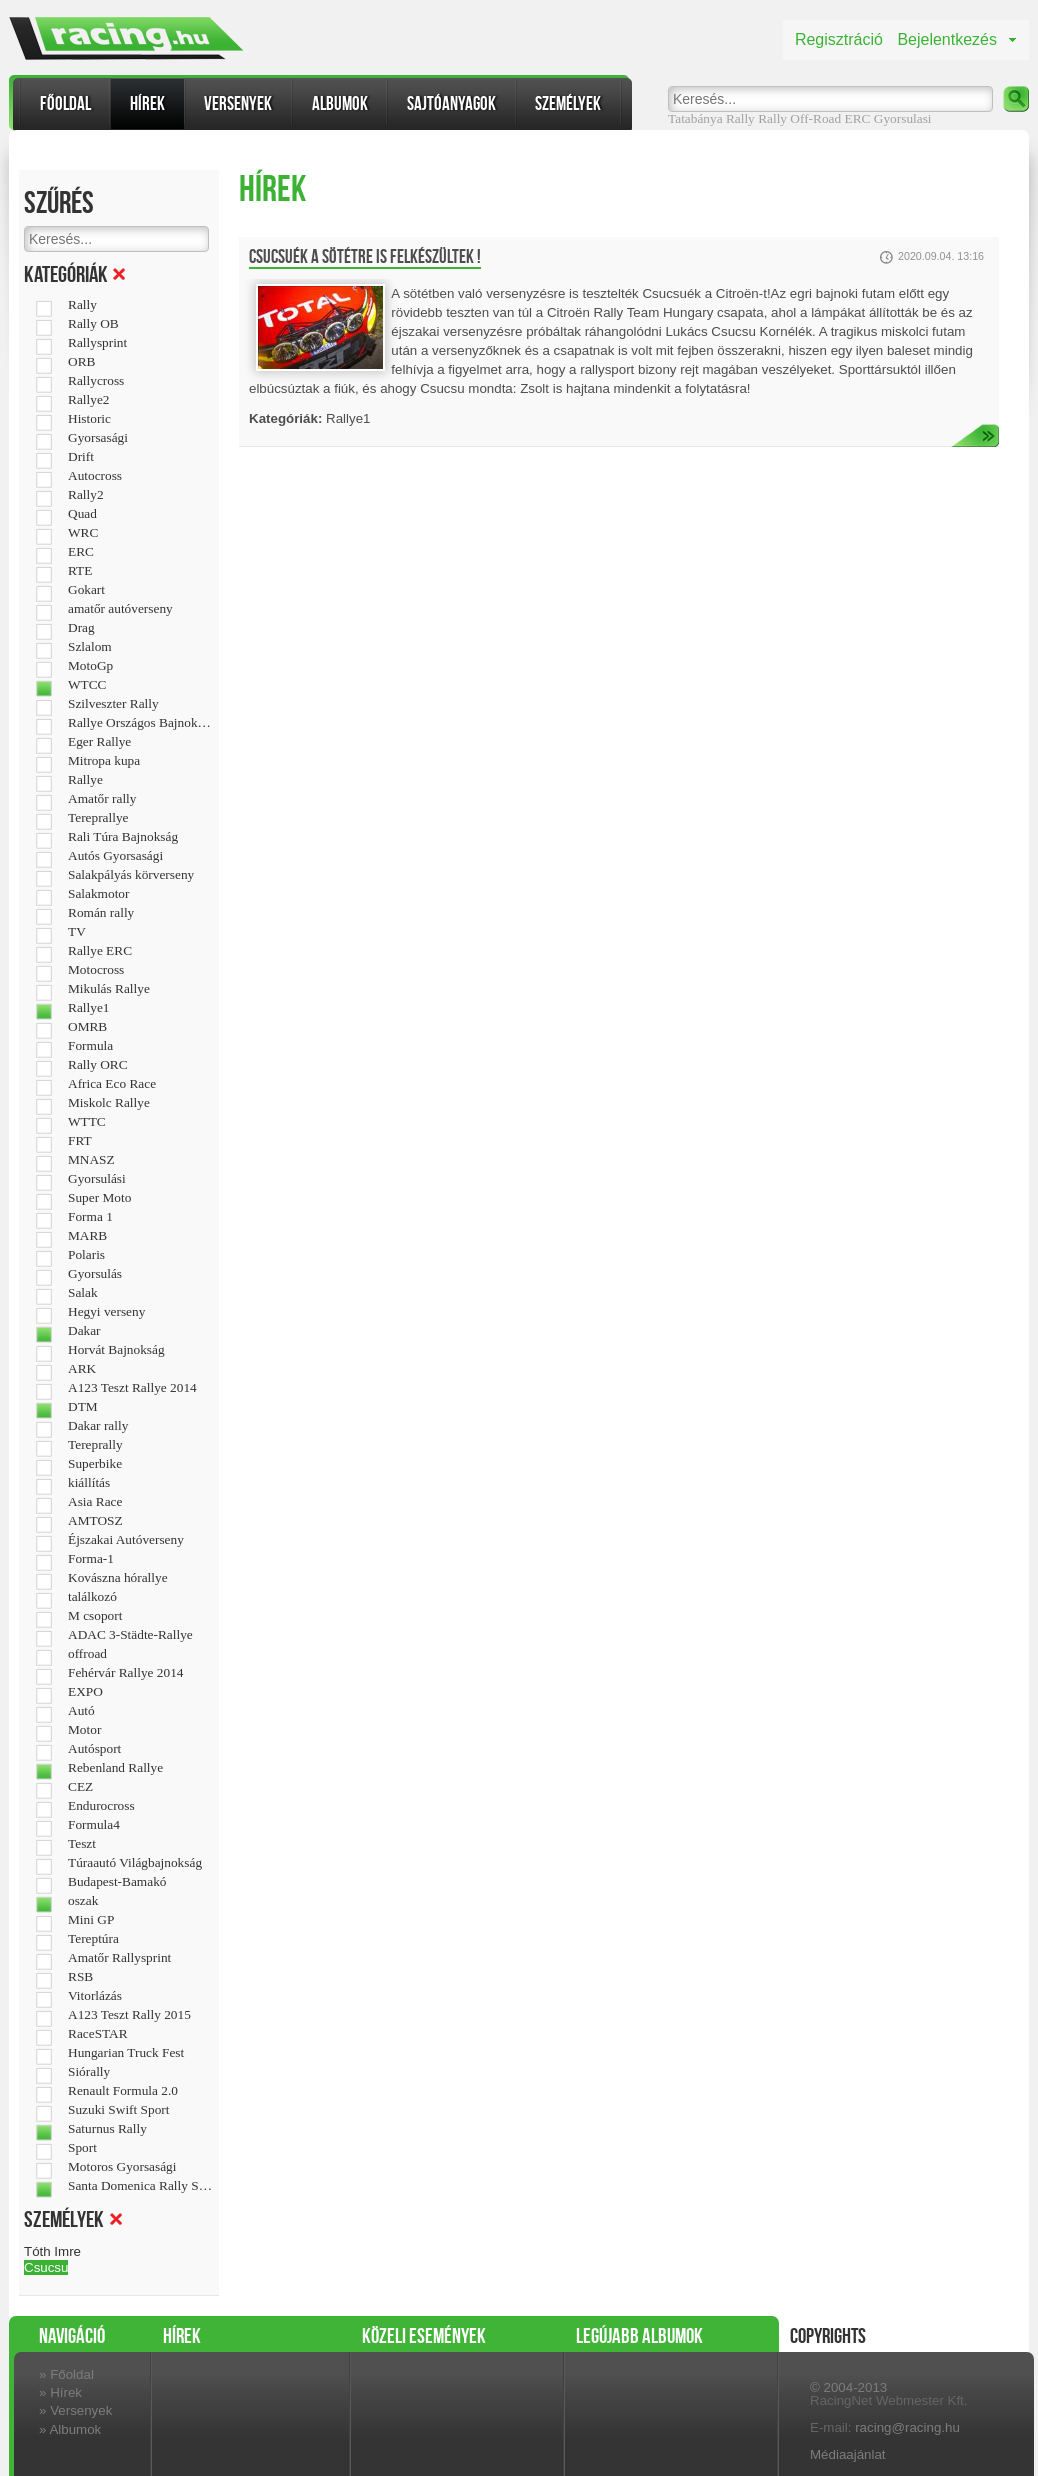  What do you see at coordinates (839, 39) in the screenshot?
I see `Regisztráció` at bounding box center [839, 39].